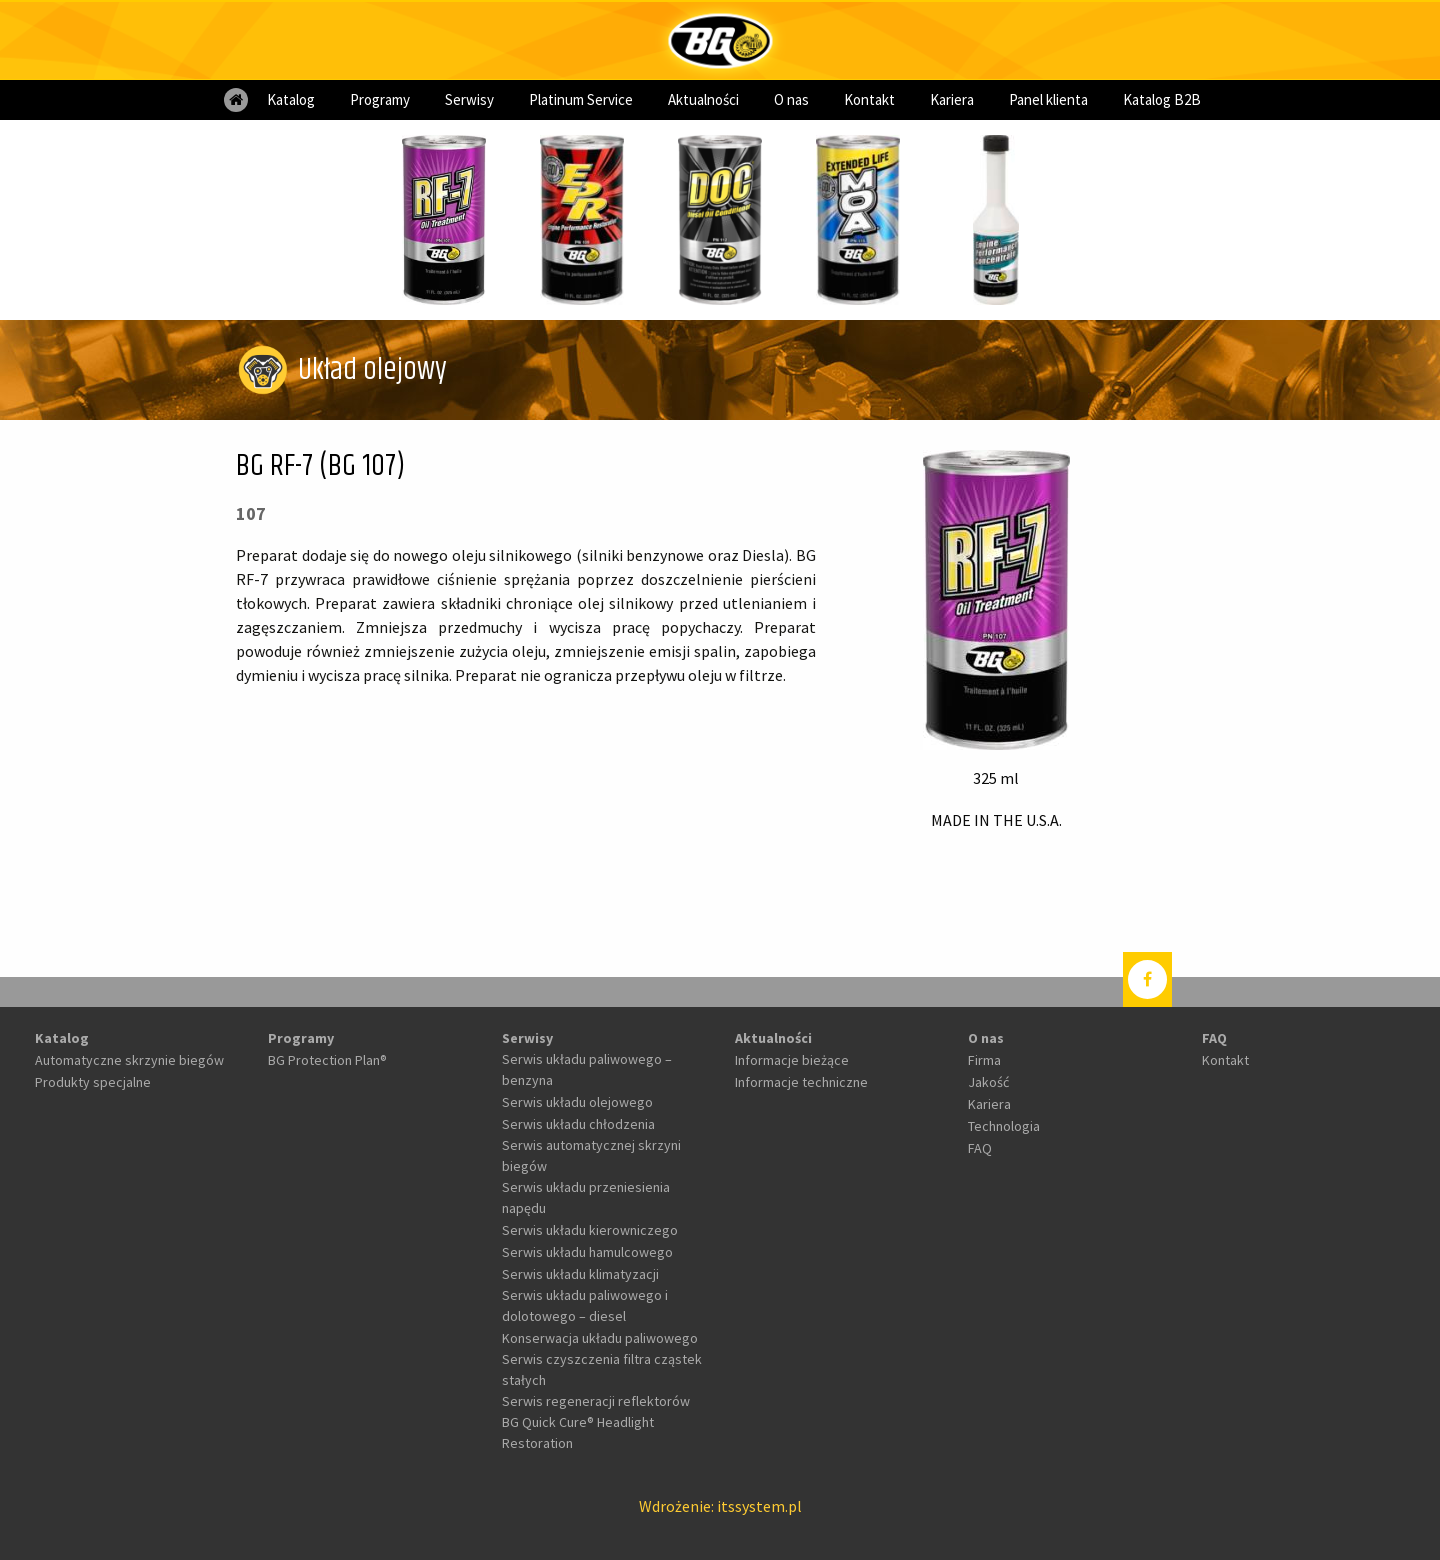 The width and height of the screenshot is (1440, 1560). What do you see at coordinates (792, 1060) in the screenshot?
I see `Informacje bieżące` at bounding box center [792, 1060].